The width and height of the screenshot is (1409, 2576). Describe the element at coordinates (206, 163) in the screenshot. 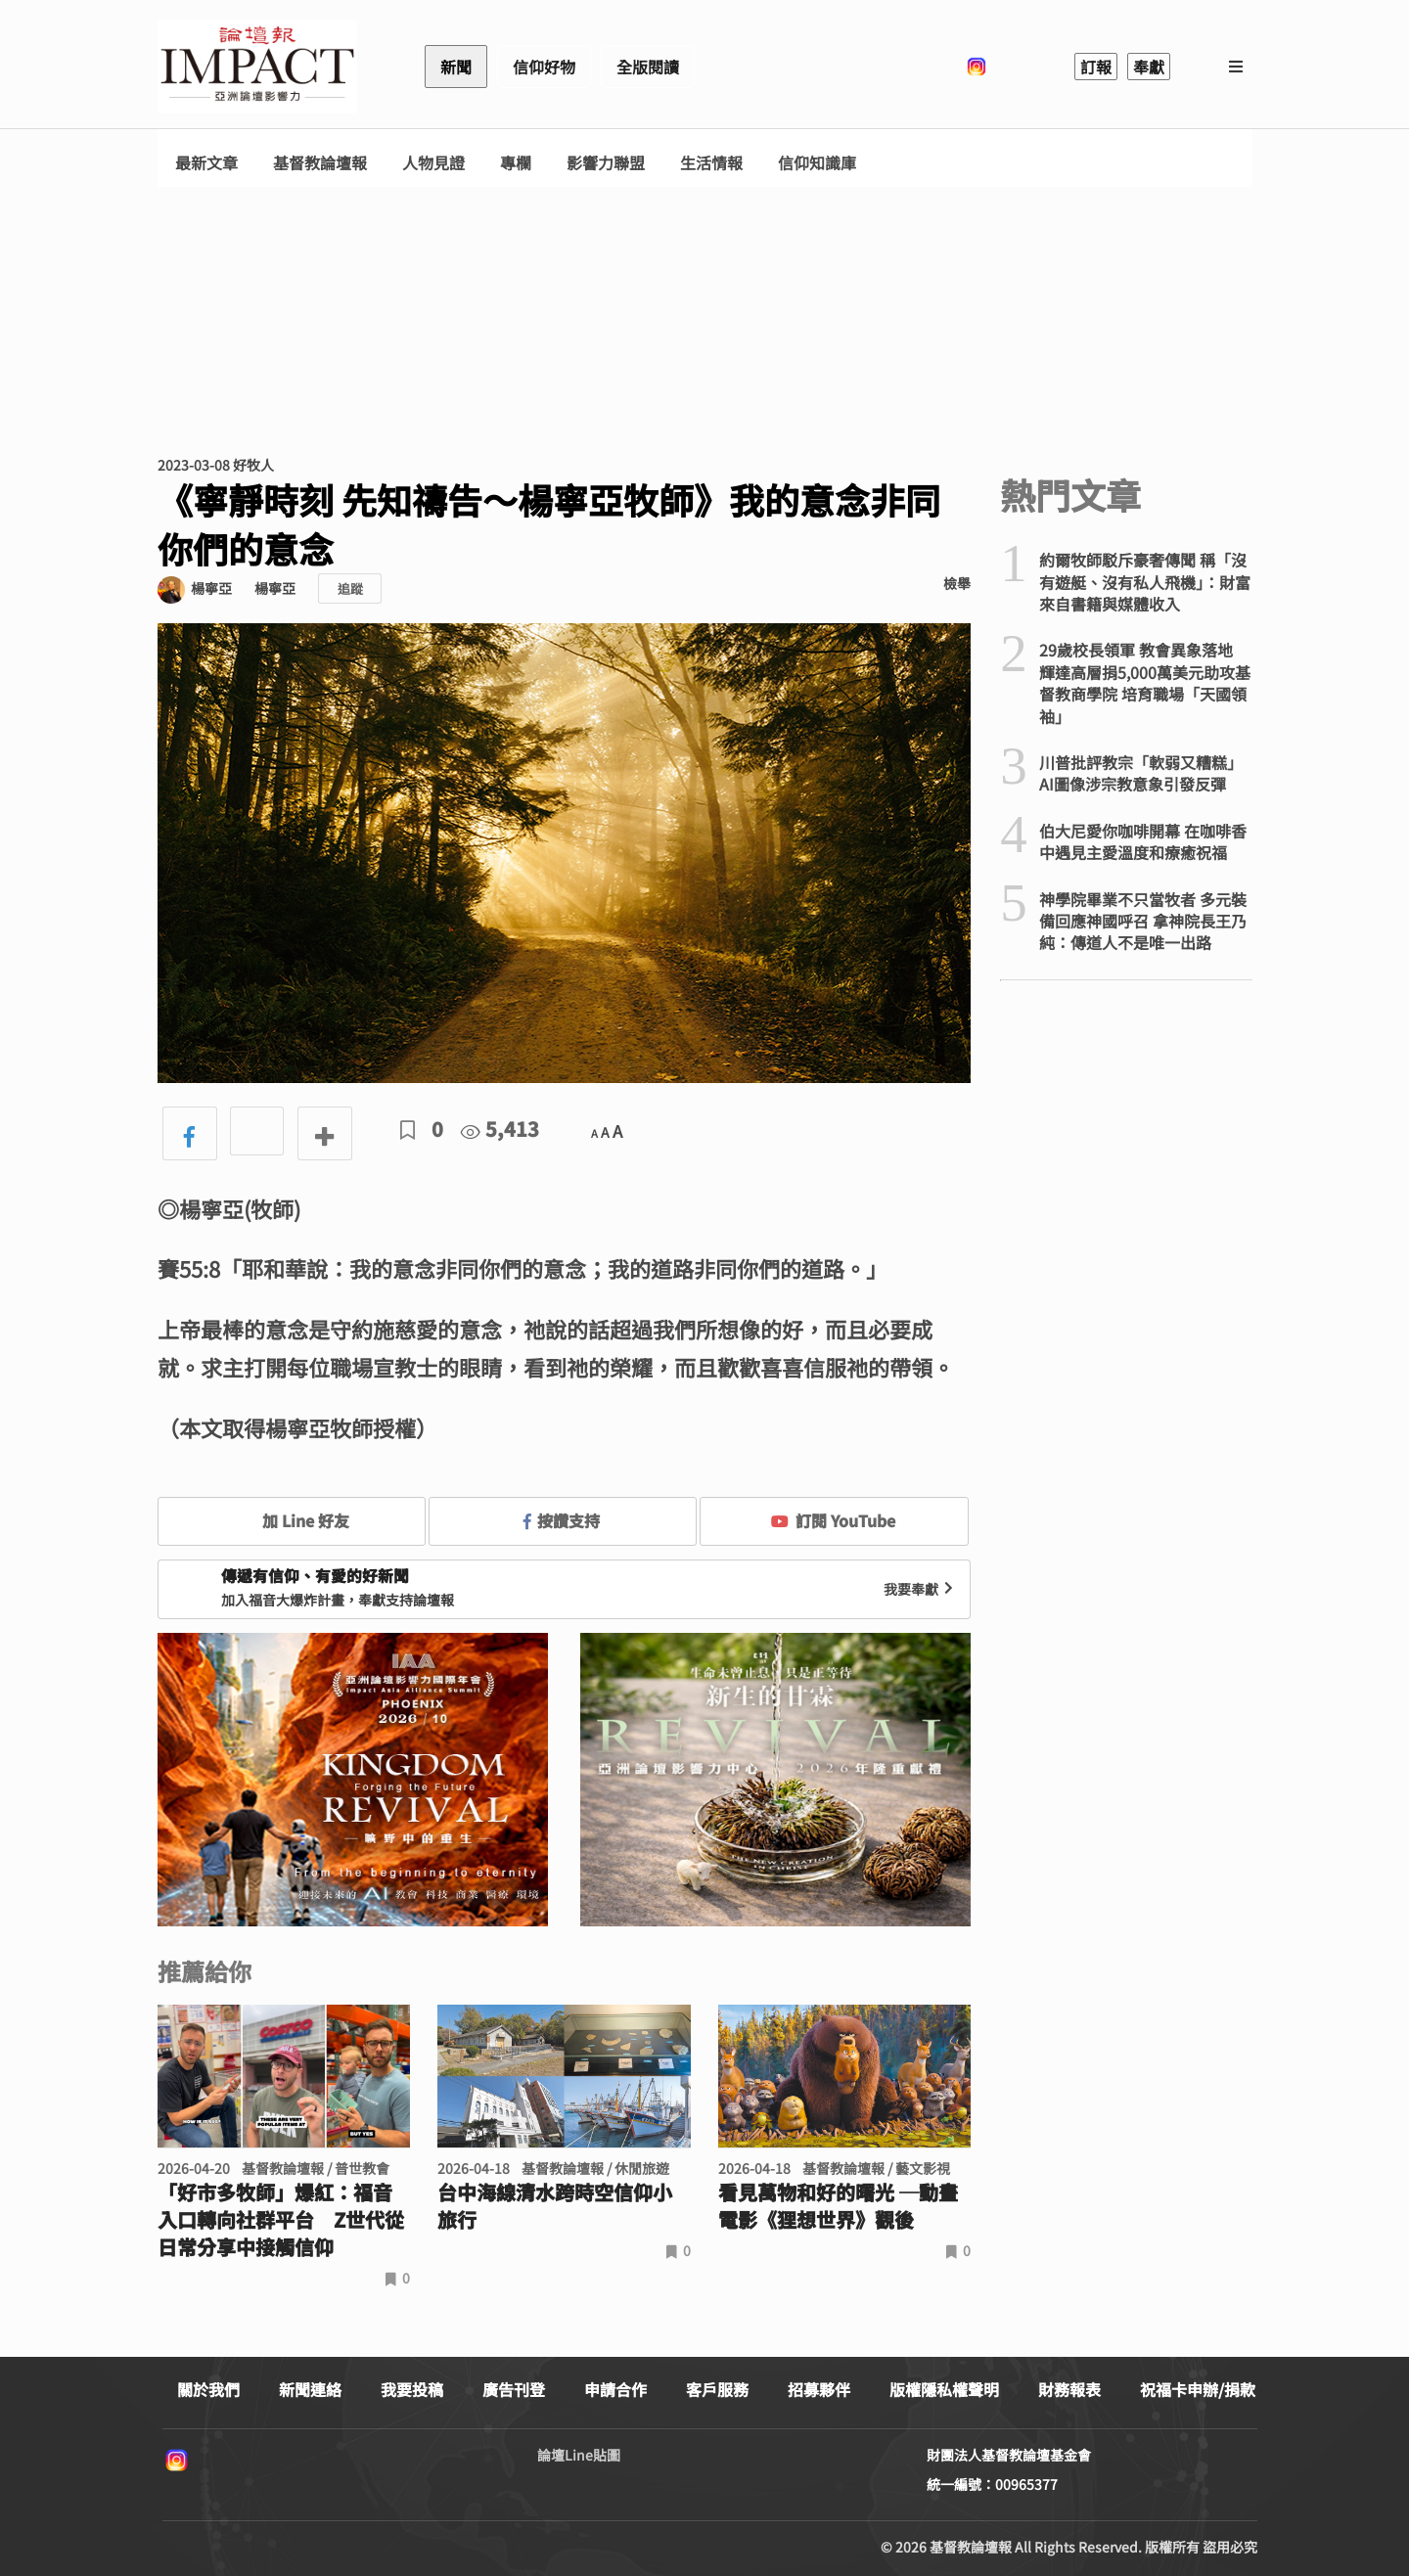

I see `最新文章` at that location.